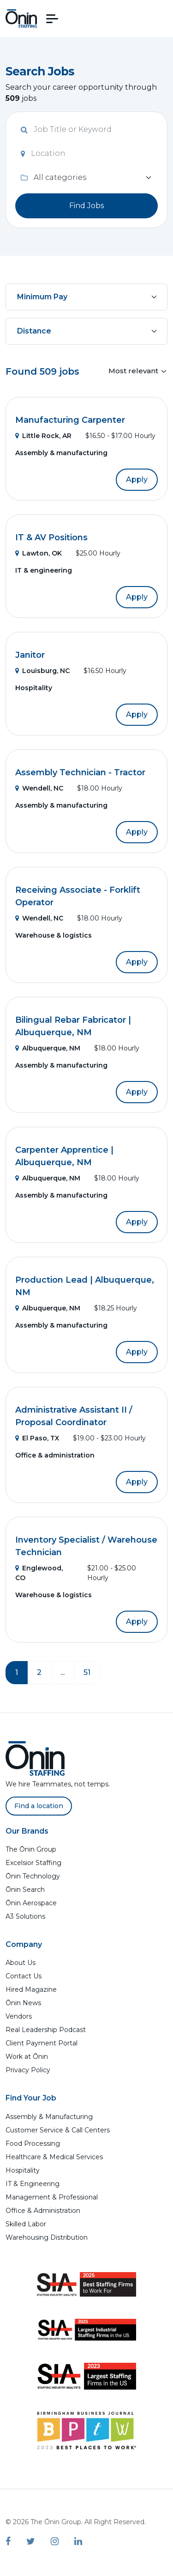 The height and width of the screenshot is (2576, 173). Describe the element at coordinates (33, 1863) in the screenshot. I see `Excelsior Staffing` at that location.